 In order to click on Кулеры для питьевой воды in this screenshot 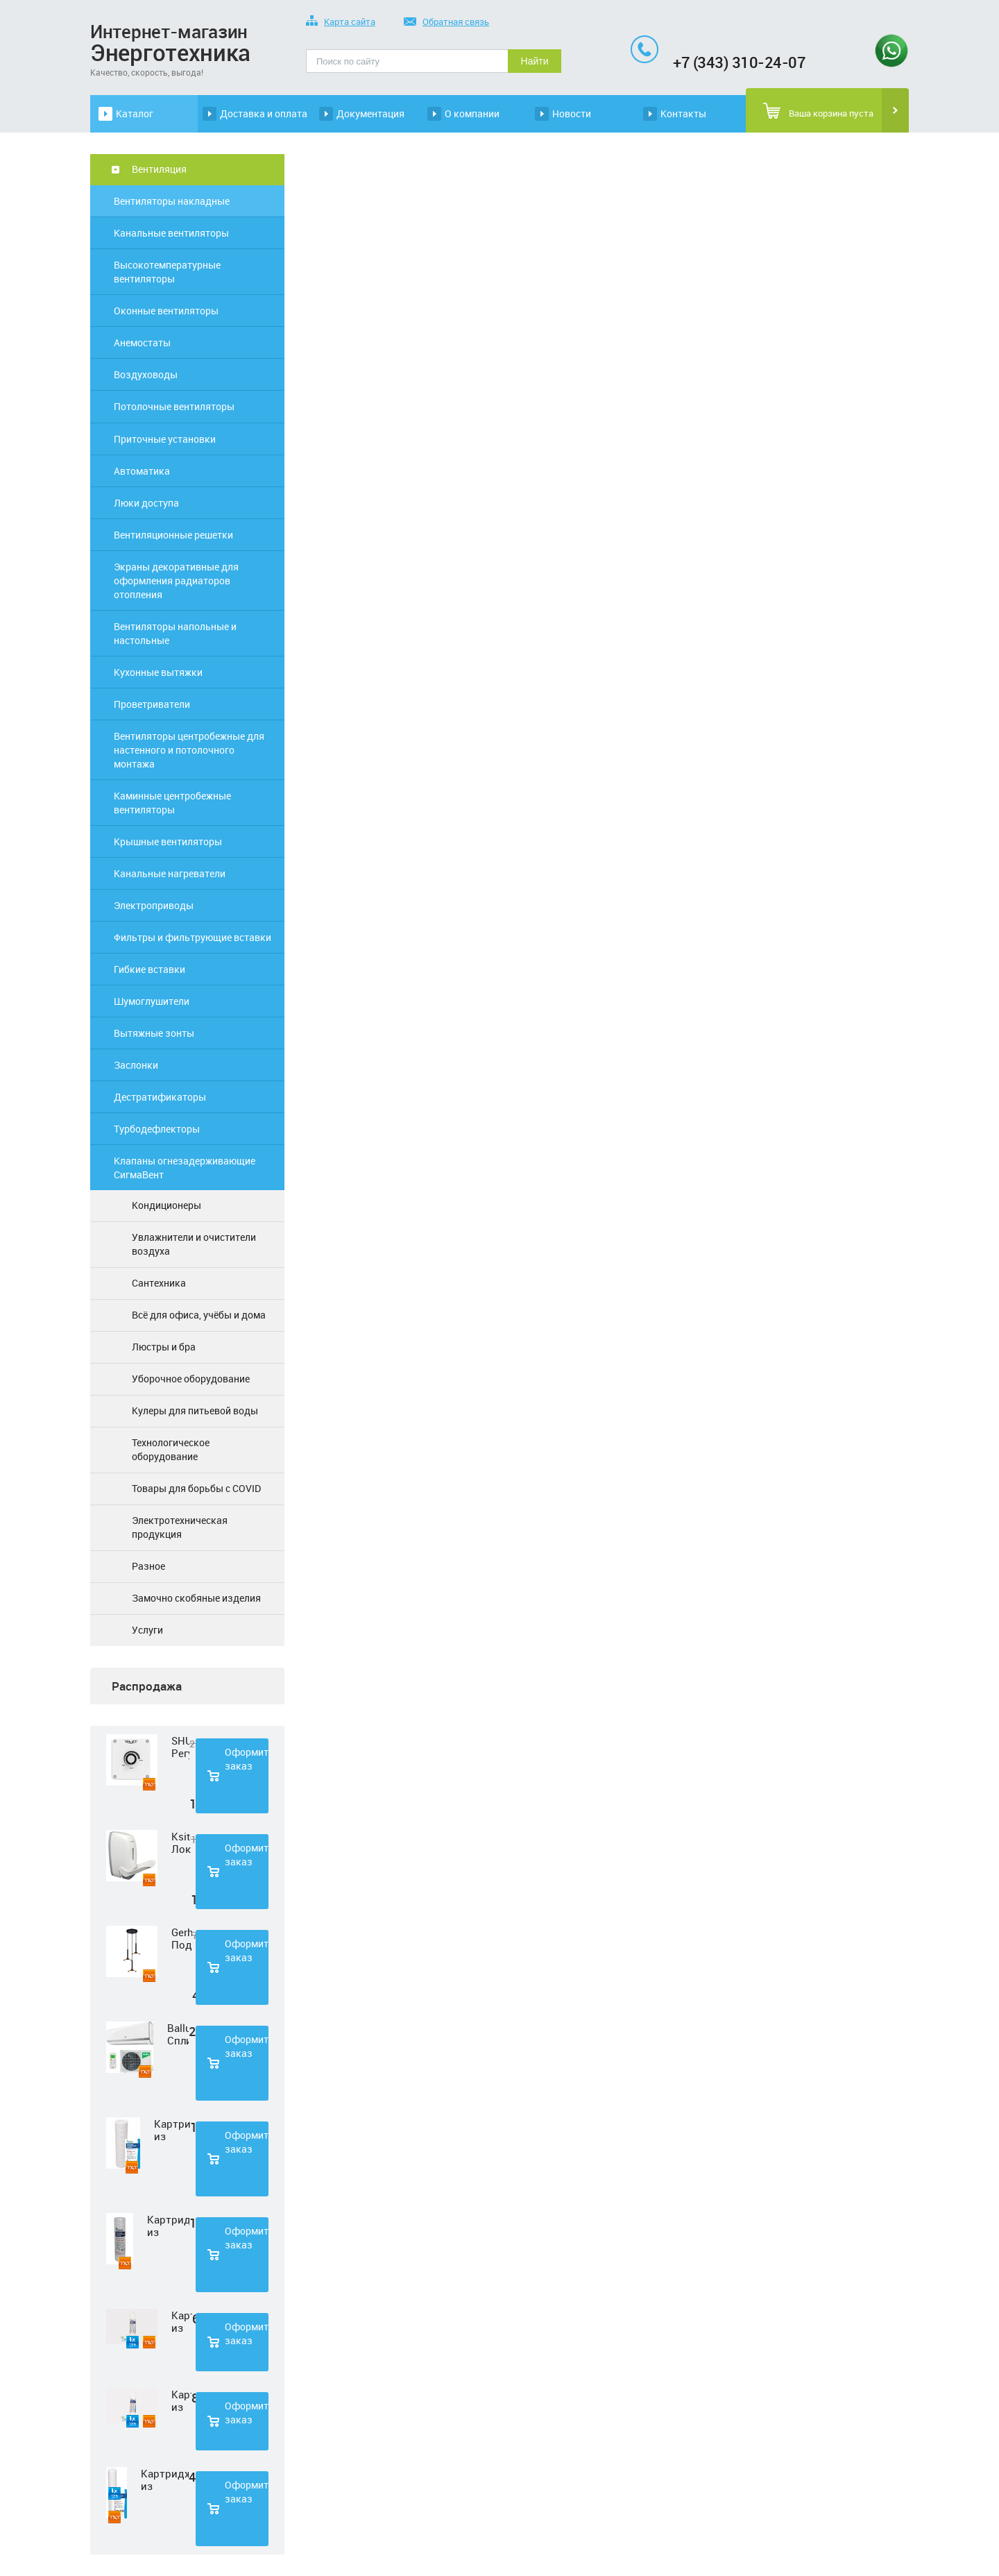, I will do `click(195, 1410)`.